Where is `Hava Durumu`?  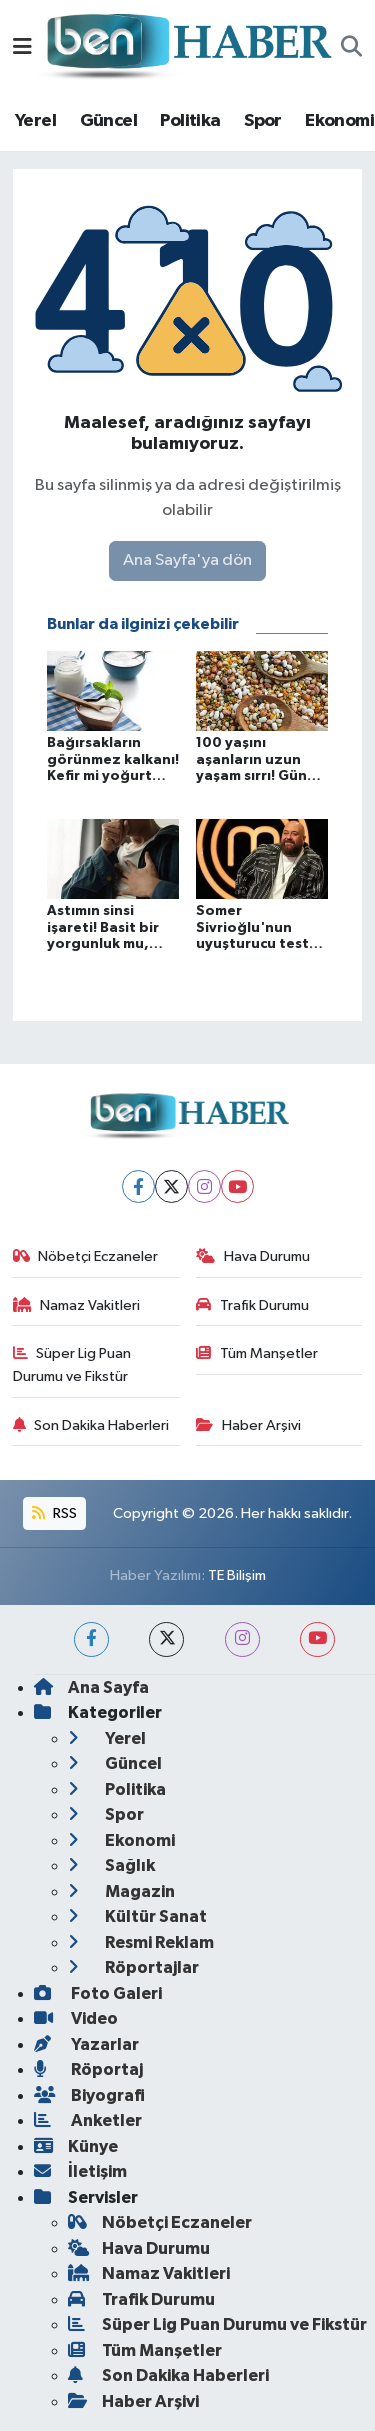
Hava Durumu is located at coordinates (253, 1256).